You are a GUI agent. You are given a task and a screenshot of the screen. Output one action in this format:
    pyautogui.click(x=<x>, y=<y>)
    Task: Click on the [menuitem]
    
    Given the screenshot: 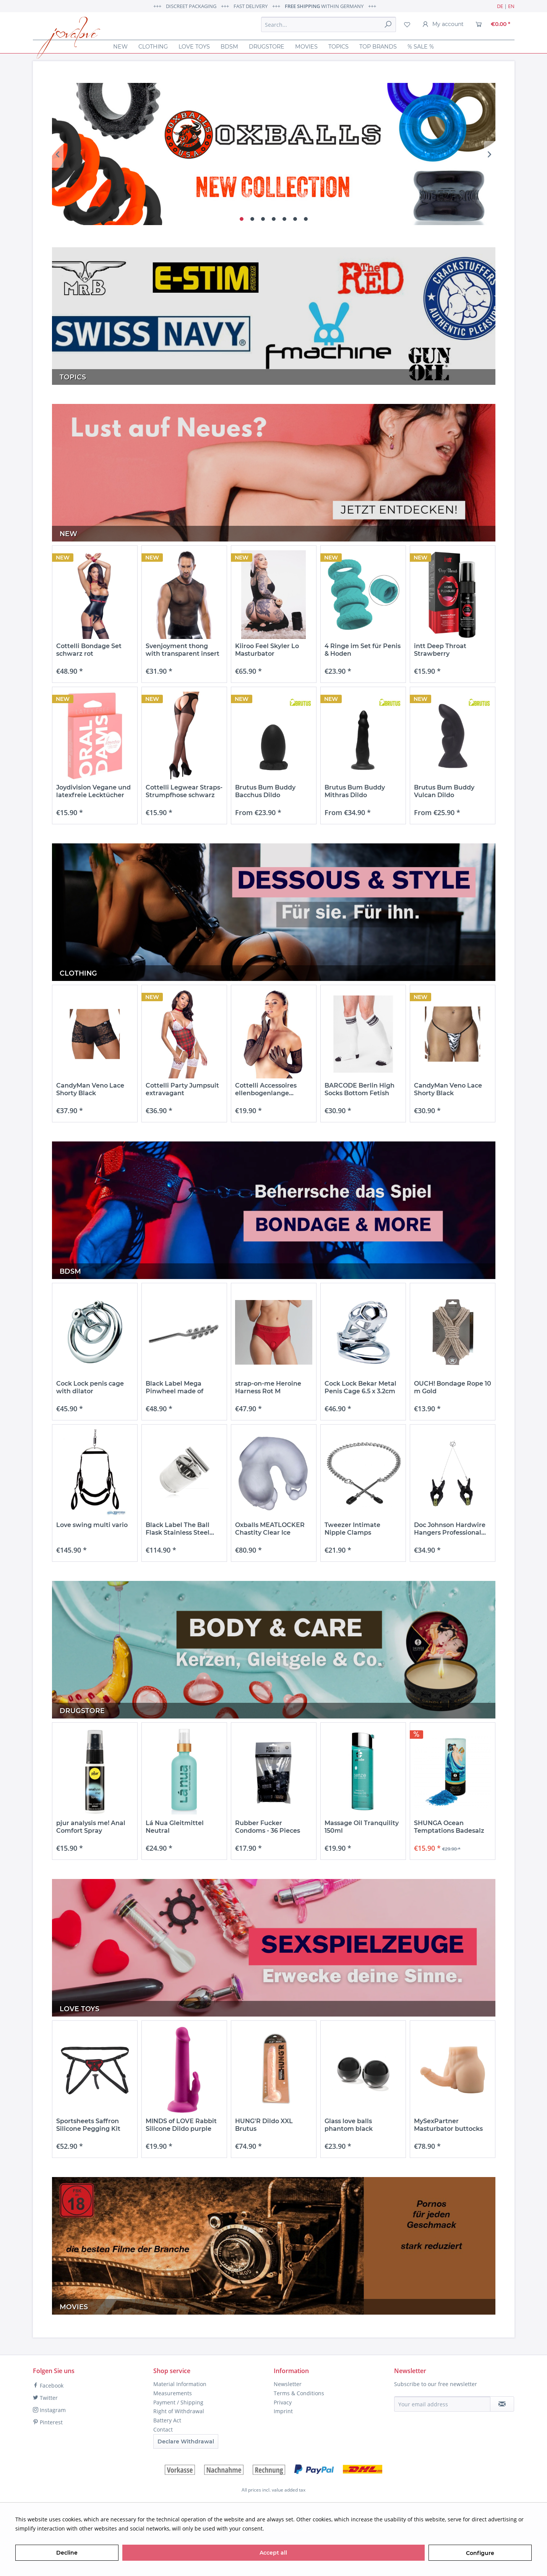 What is the action you would take?
    pyautogui.click(x=328, y=24)
    